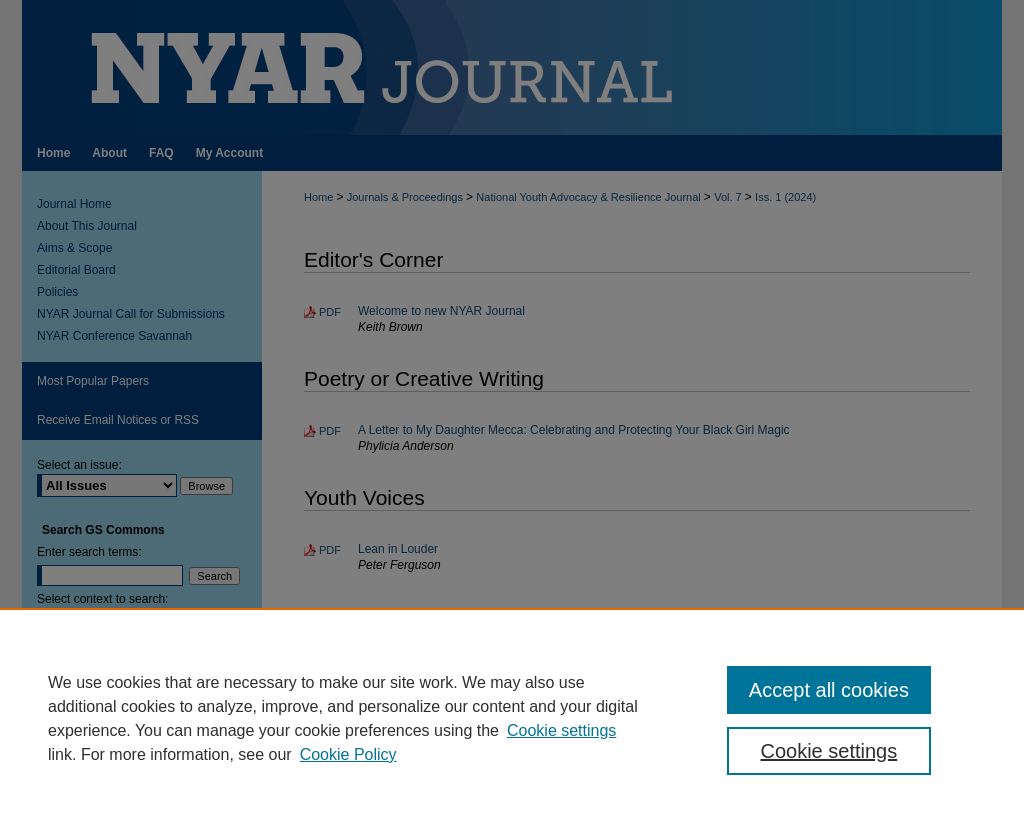  What do you see at coordinates (829, 690) in the screenshot?
I see `Accept all cookies` at bounding box center [829, 690].